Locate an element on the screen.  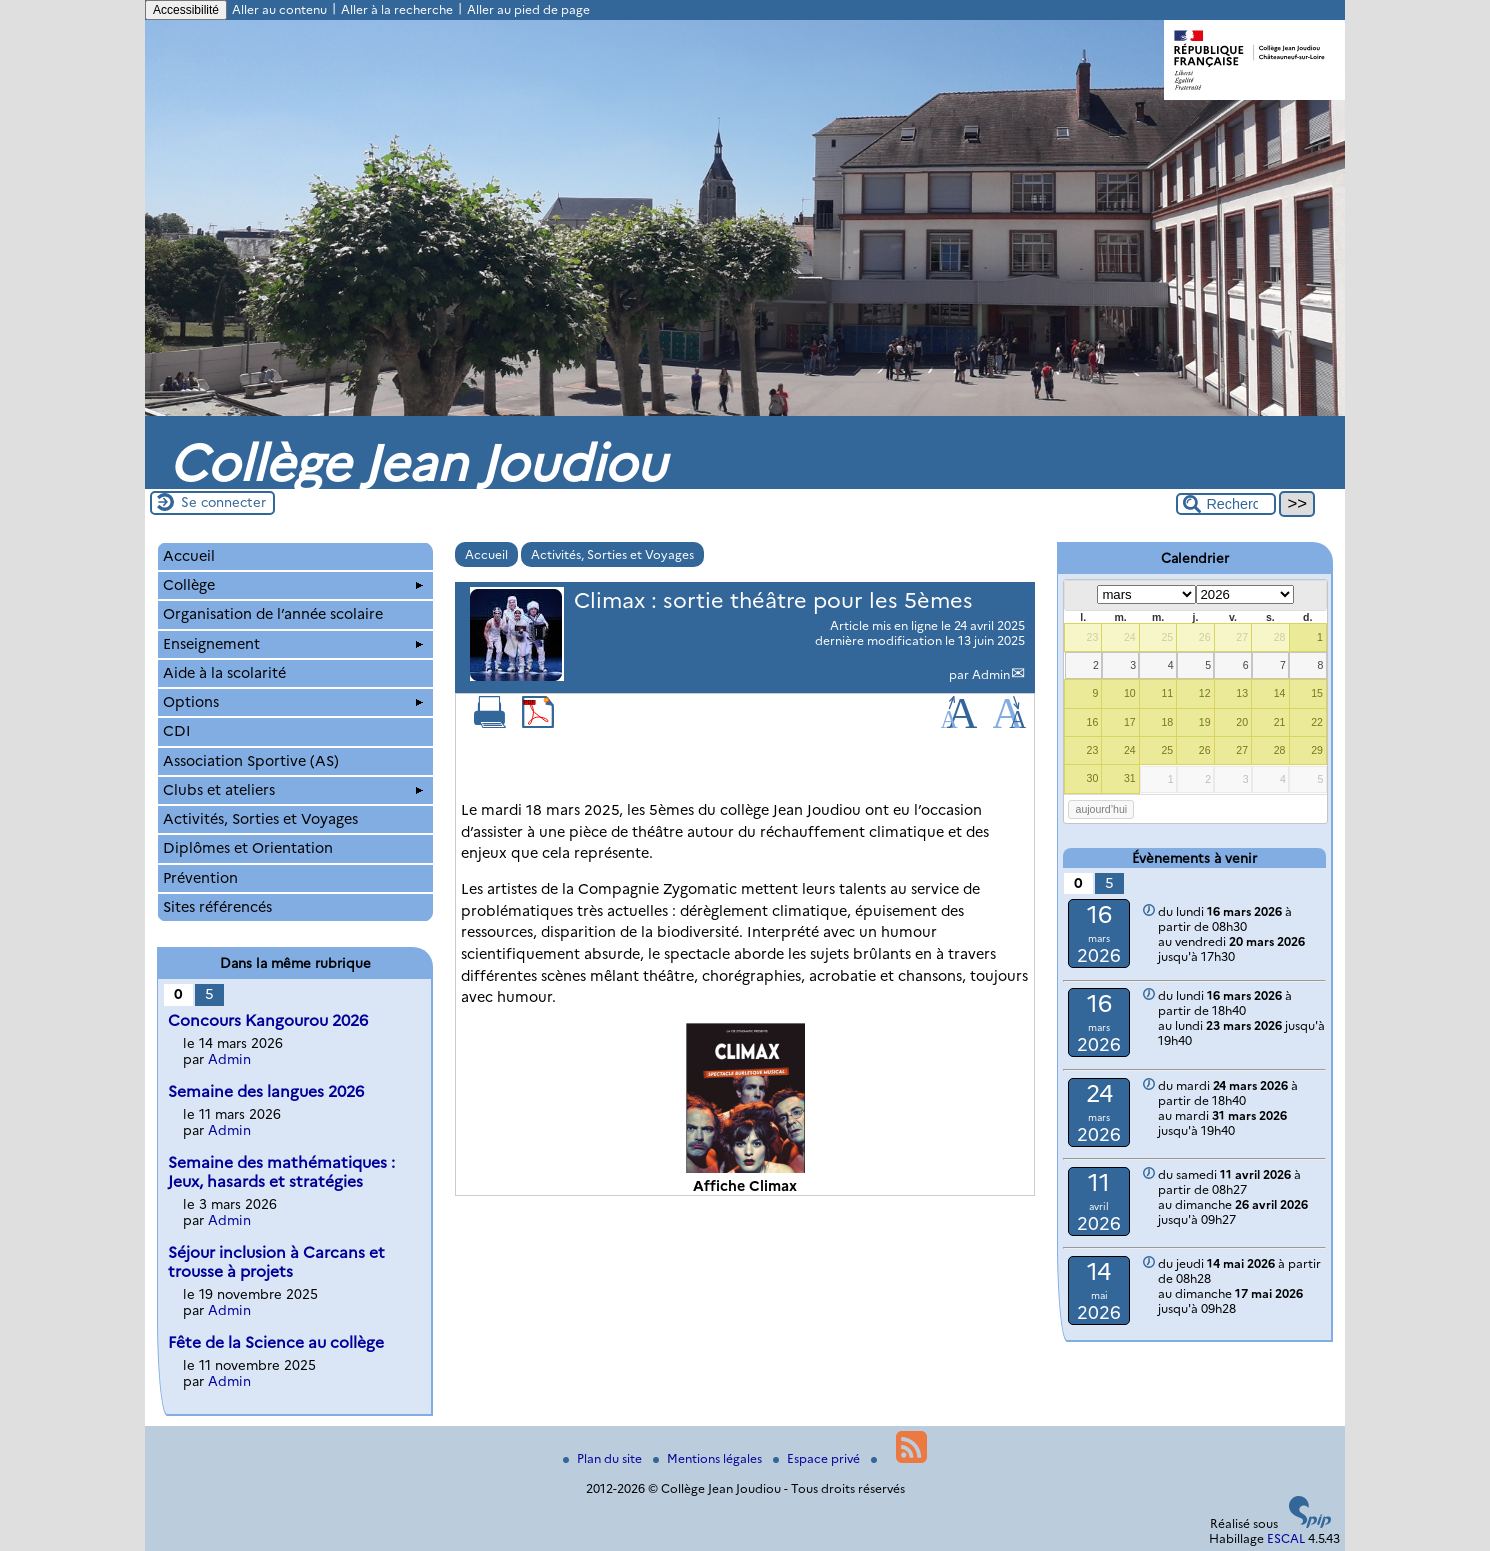
Aller au pied de page is located at coordinates (528, 9).